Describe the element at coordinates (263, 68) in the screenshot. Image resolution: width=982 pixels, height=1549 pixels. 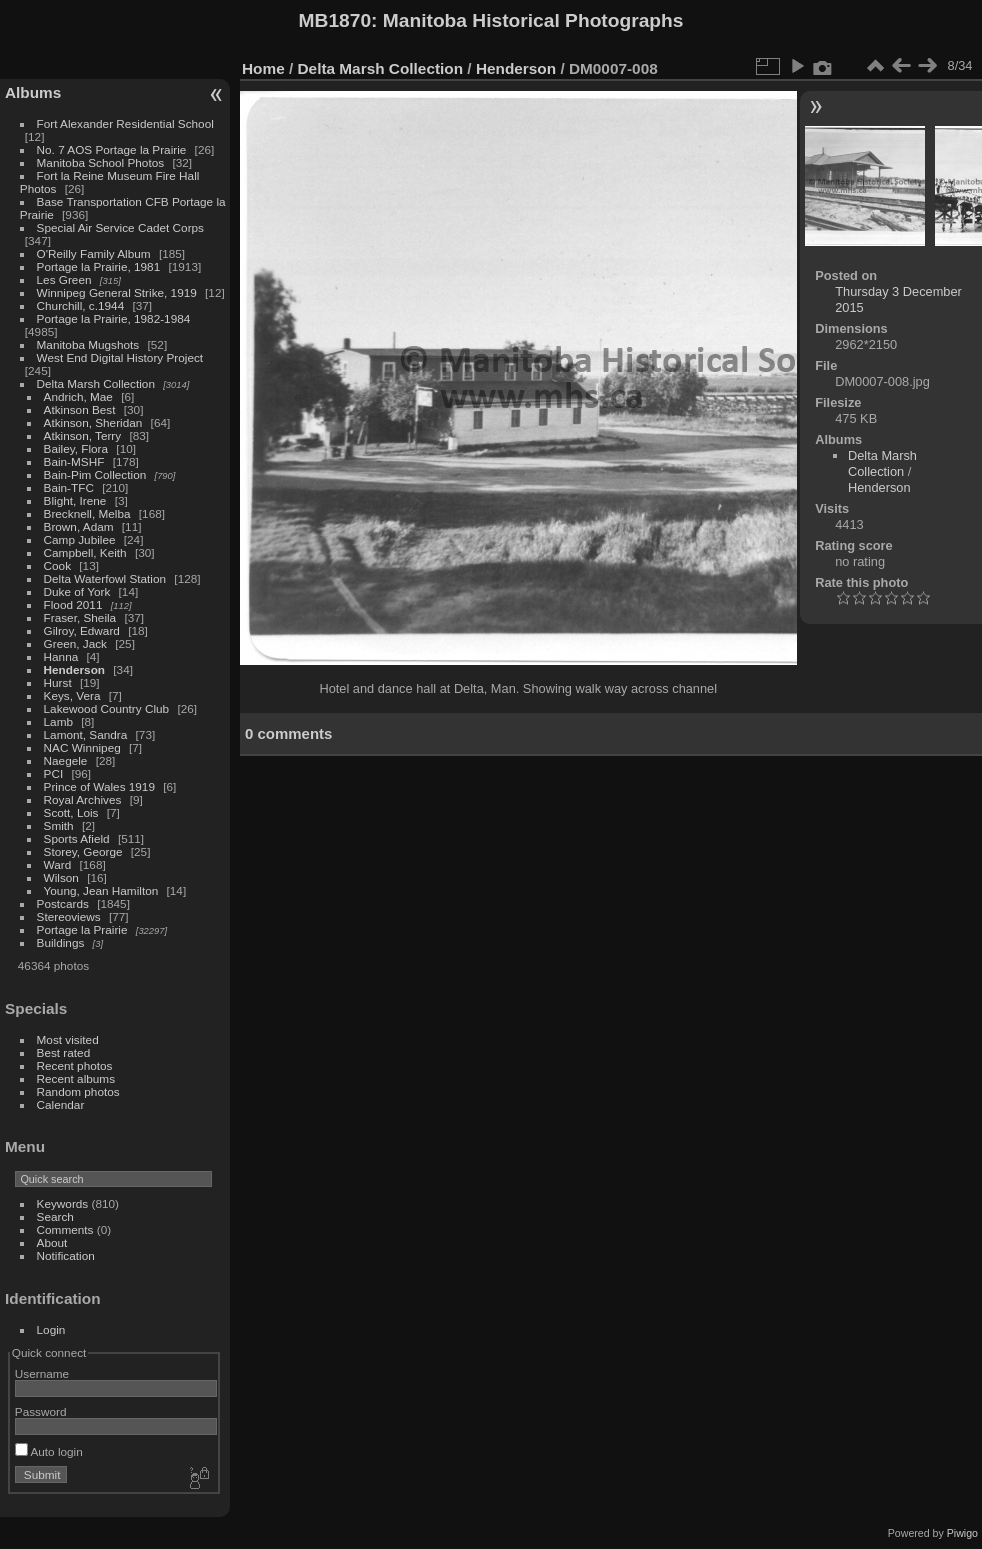
I see `Home` at that location.